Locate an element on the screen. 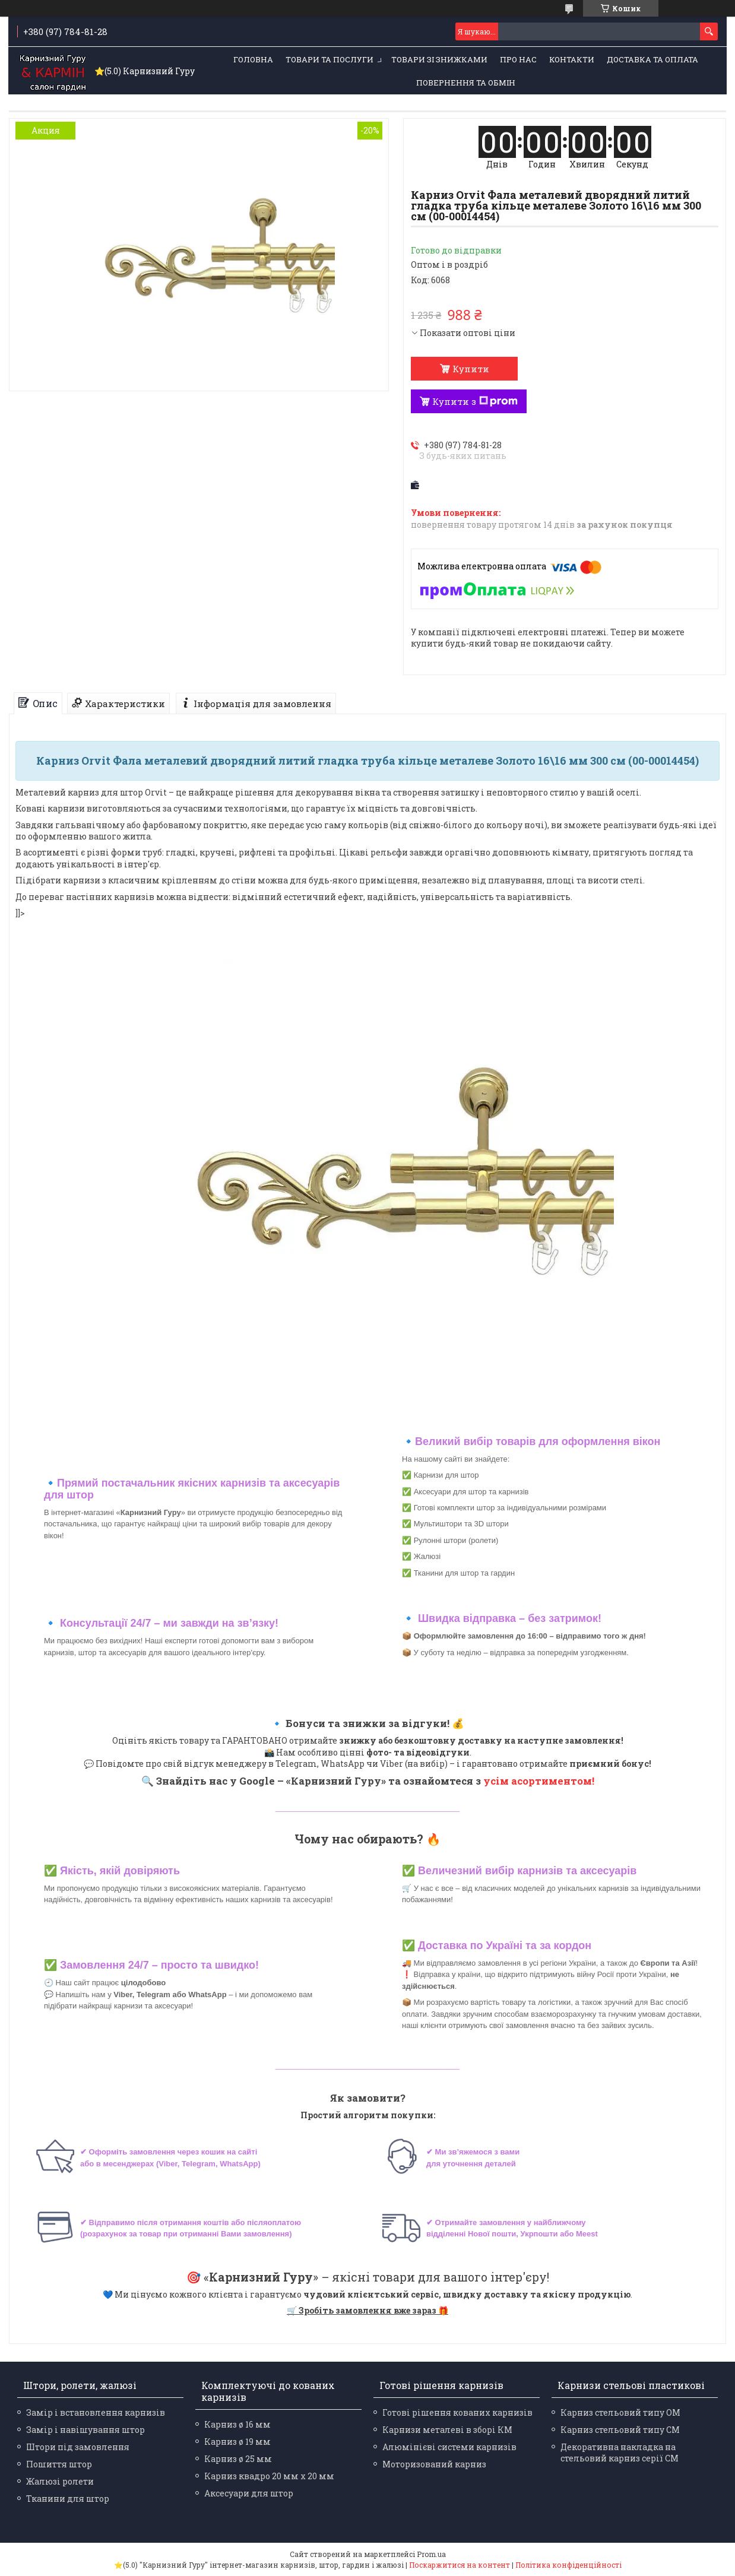  Алюмінієві системи карнизів is located at coordinates (449, 2447).